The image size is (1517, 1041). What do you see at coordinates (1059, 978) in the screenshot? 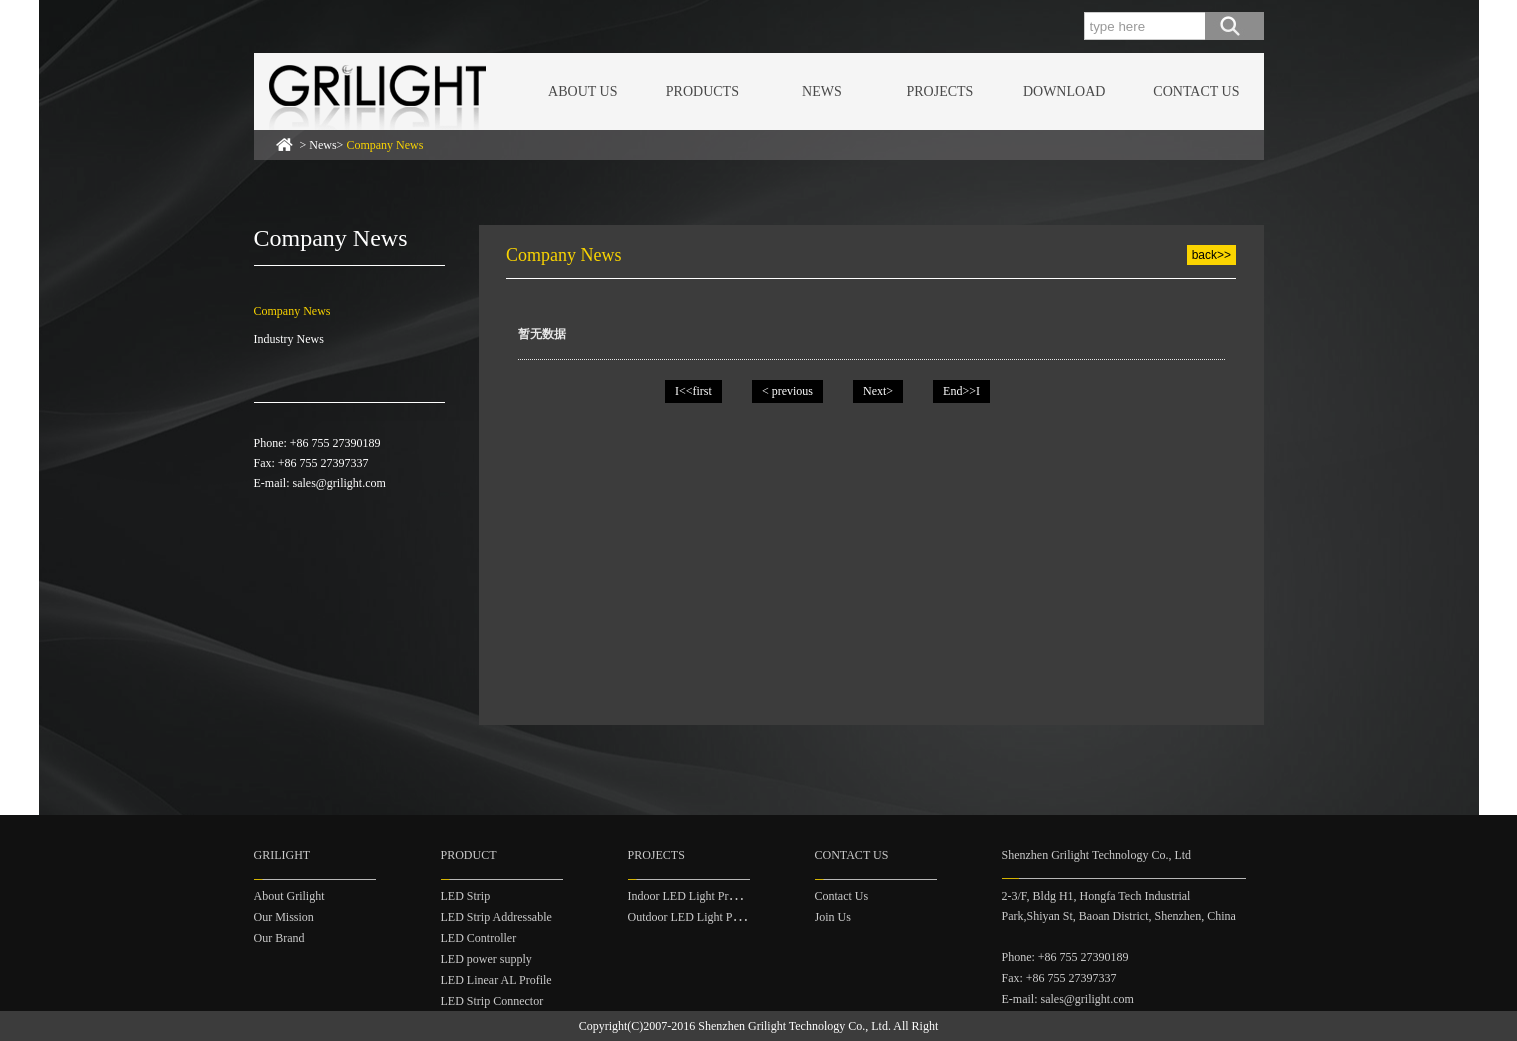
I see `Fax: +86 755 27397337` at bounding box center [1059, 978].